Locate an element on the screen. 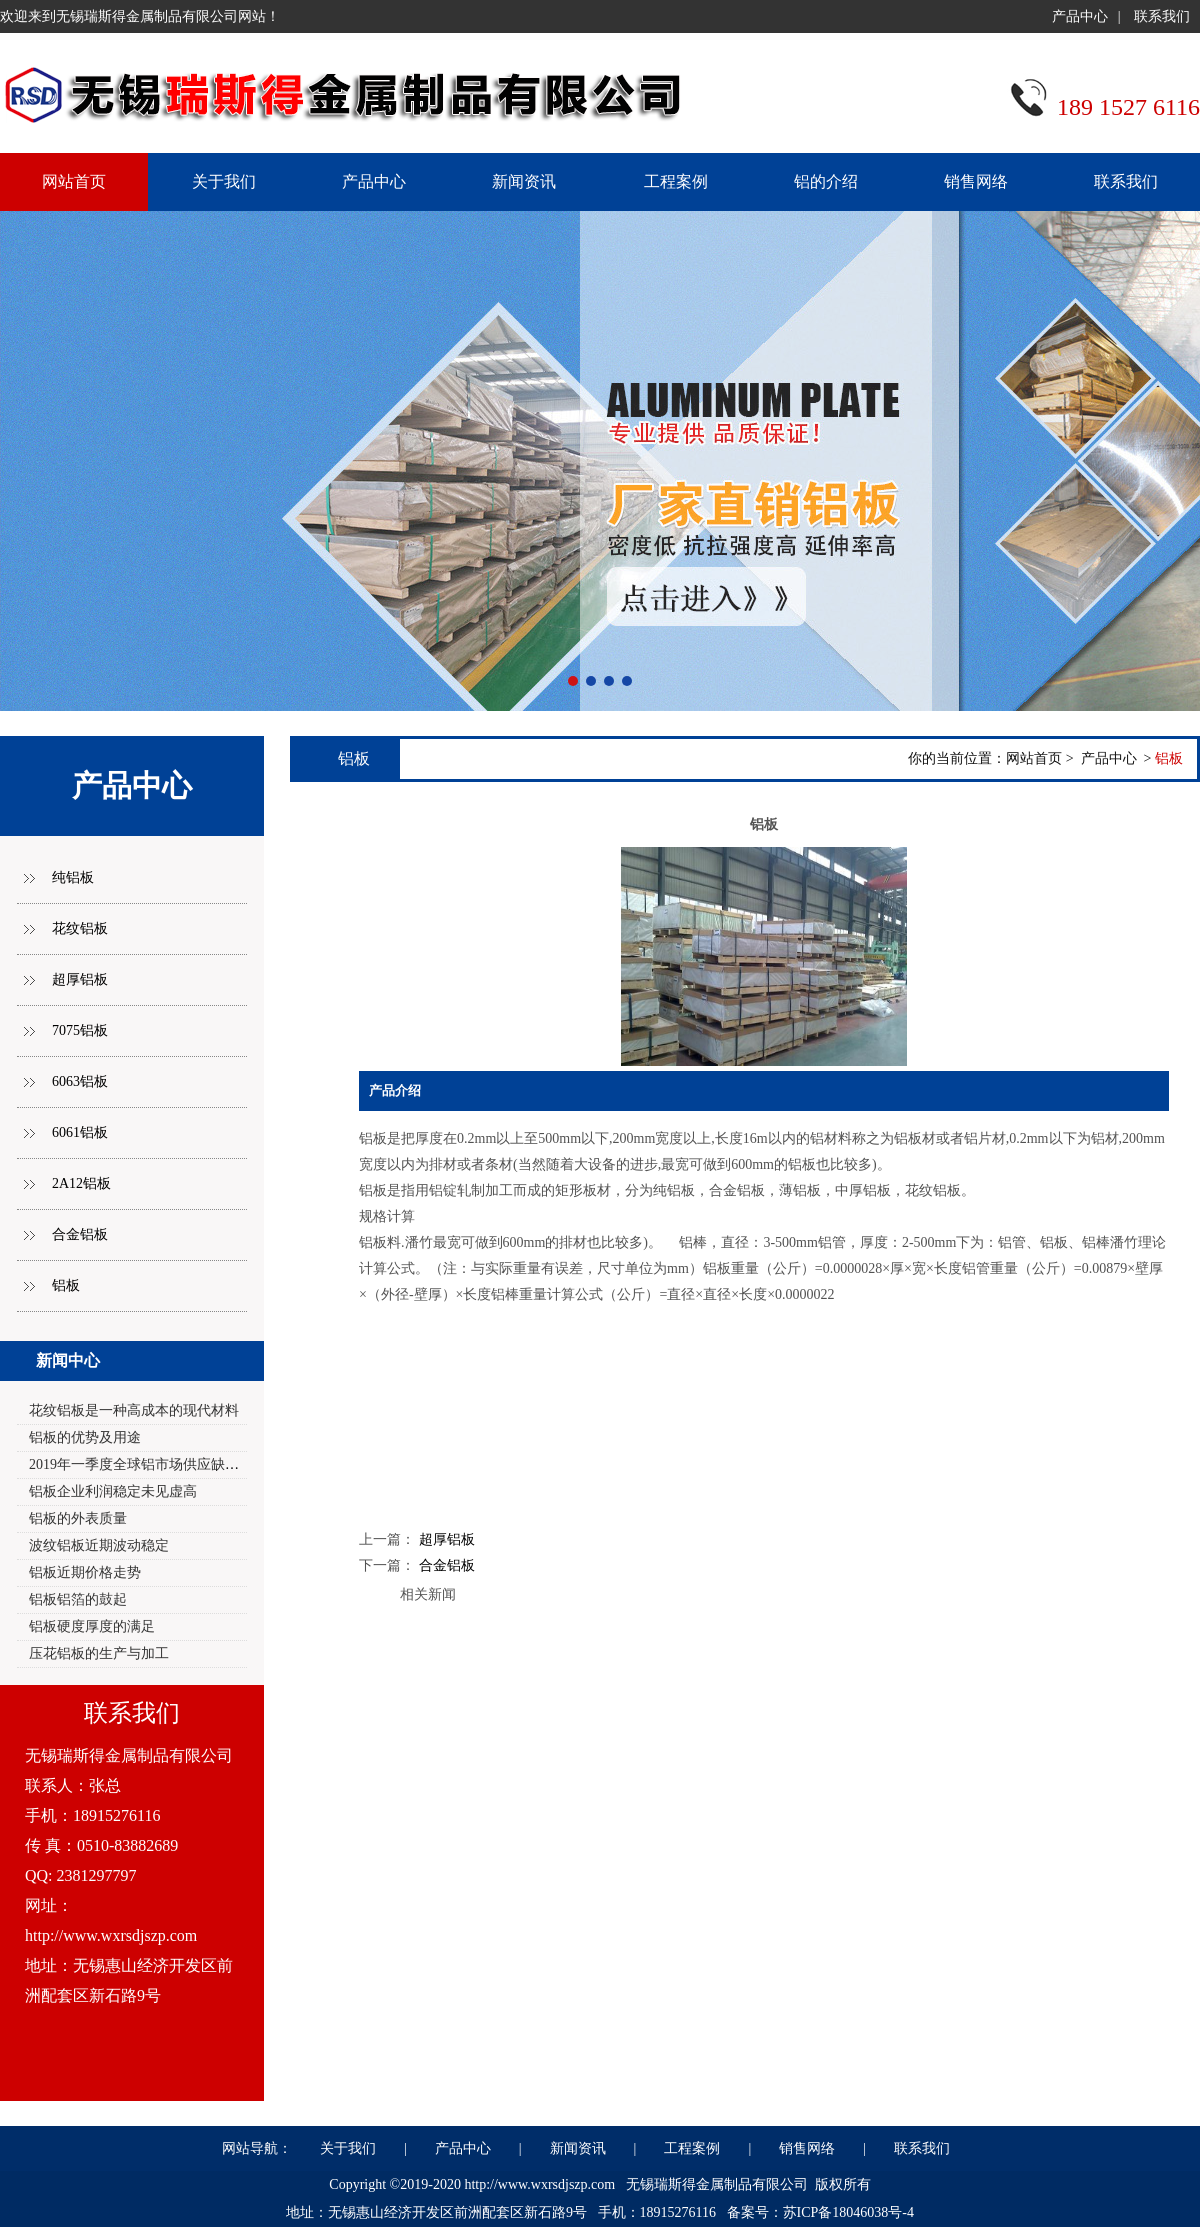  2A12铝板 is located at coordinates (81, 1183).